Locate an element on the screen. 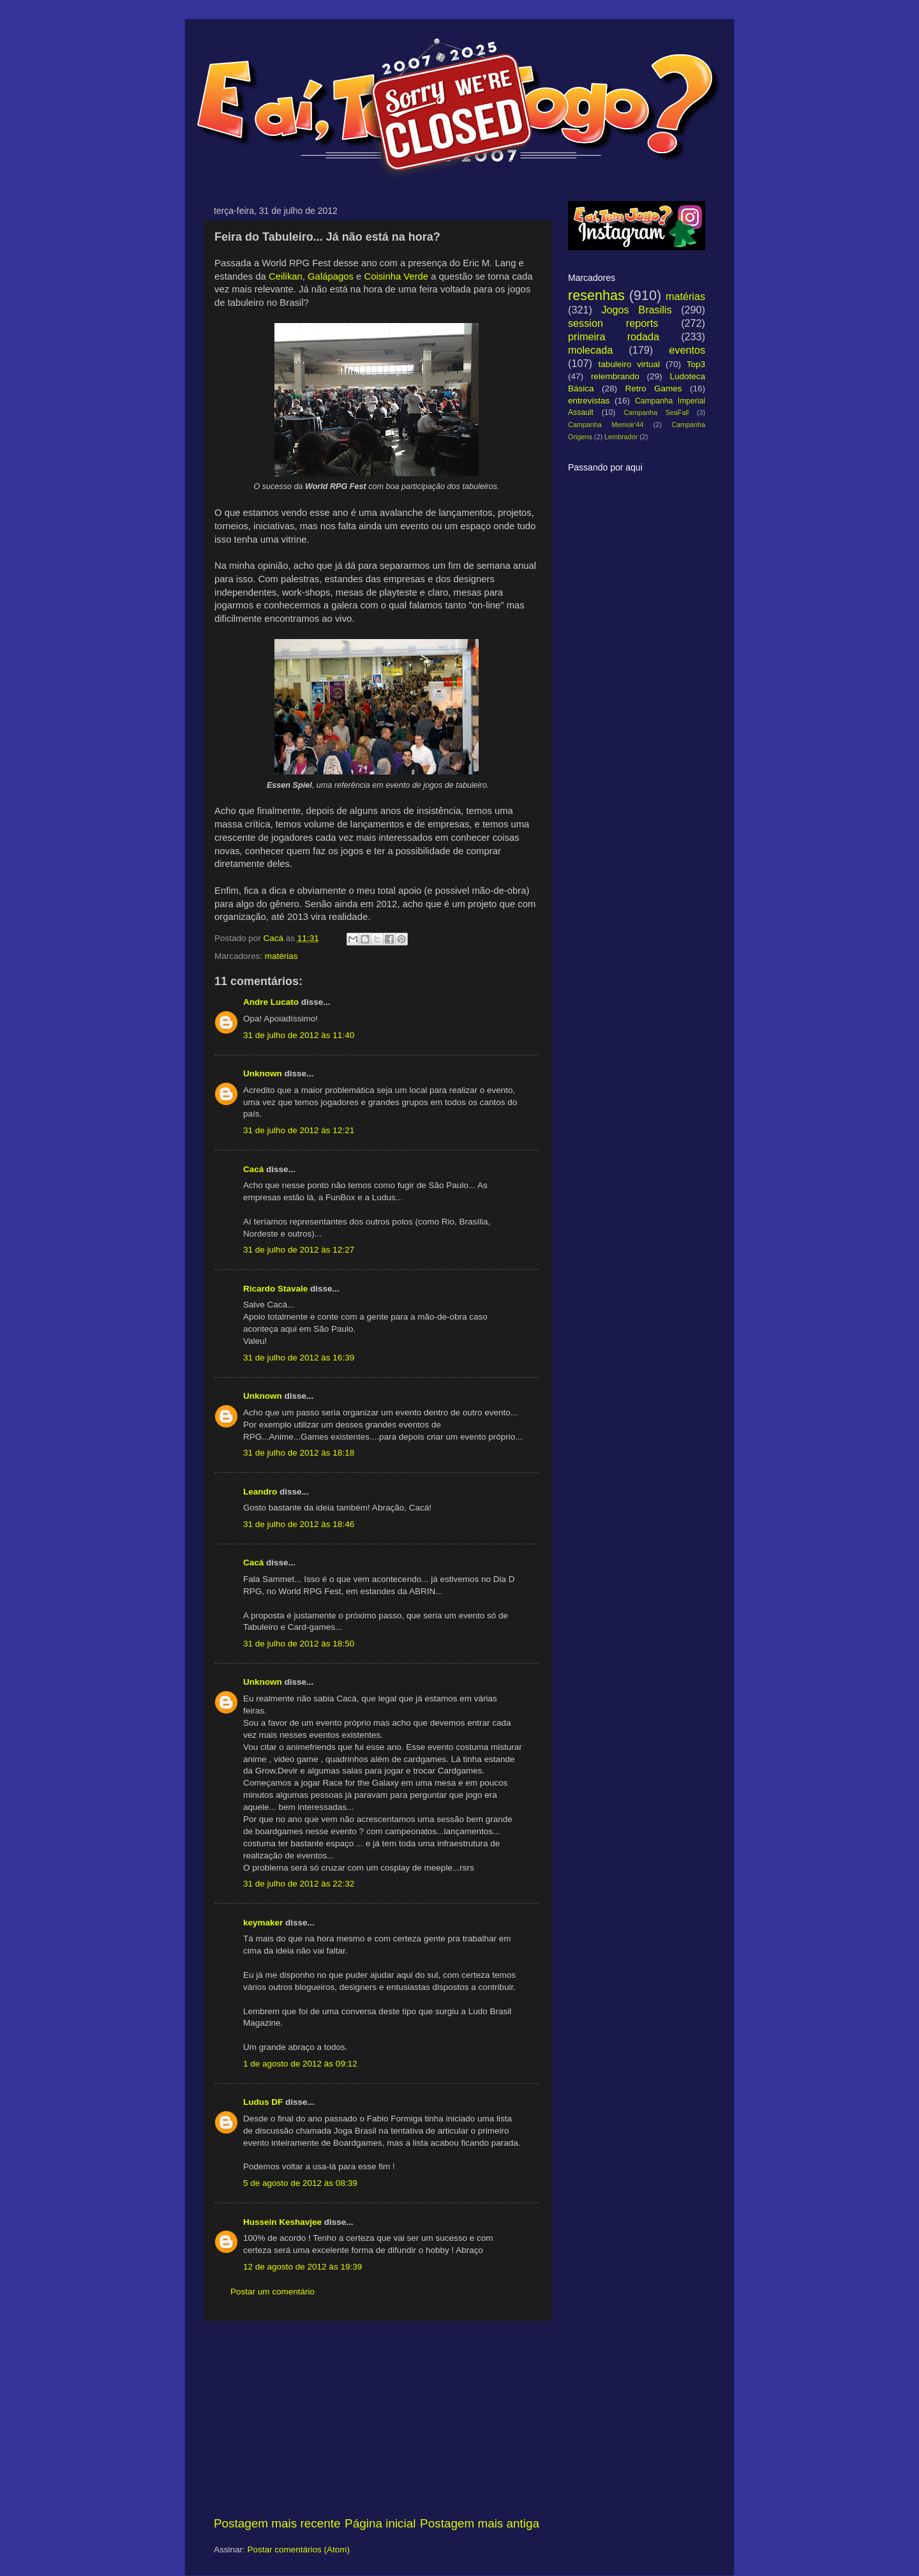 The height and width of the screenshot is (2576, 919). session reports is located at coordinates (613, 323).